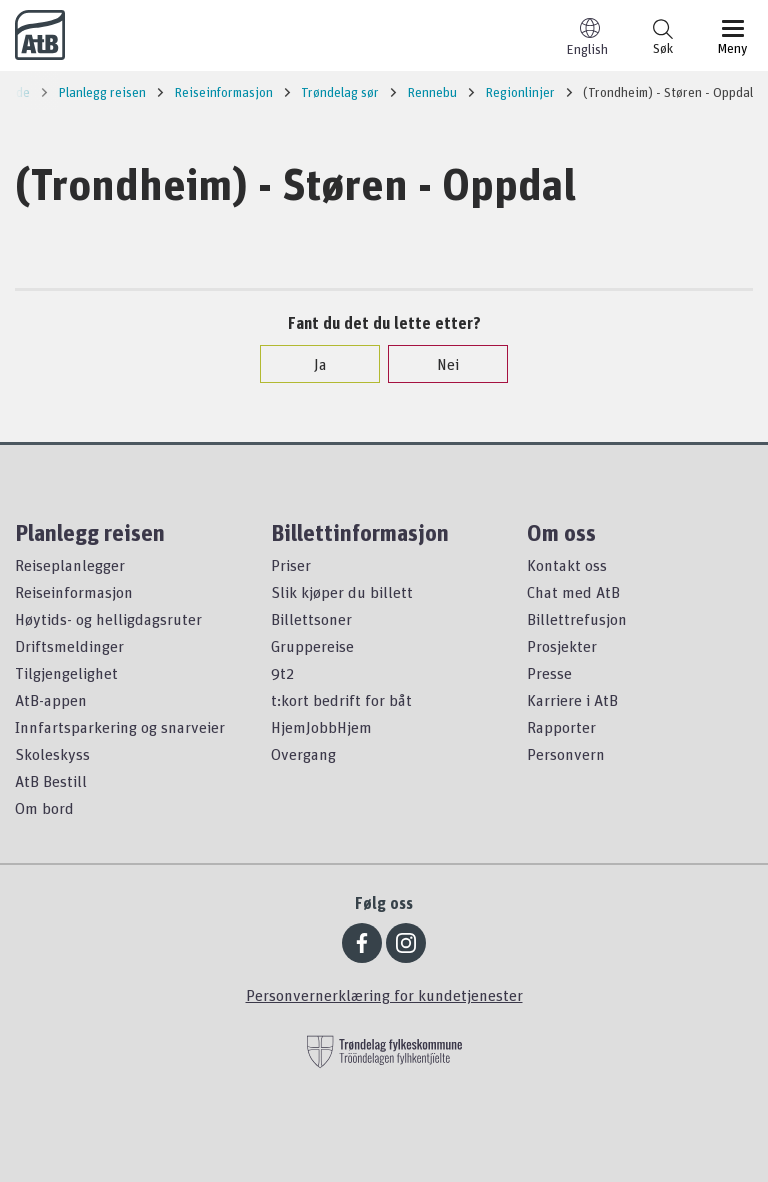 This screenshot has width=768, height=1182. Describe the element at coordinates (438, 364) in the screenshot. I see `Nei` at that location.